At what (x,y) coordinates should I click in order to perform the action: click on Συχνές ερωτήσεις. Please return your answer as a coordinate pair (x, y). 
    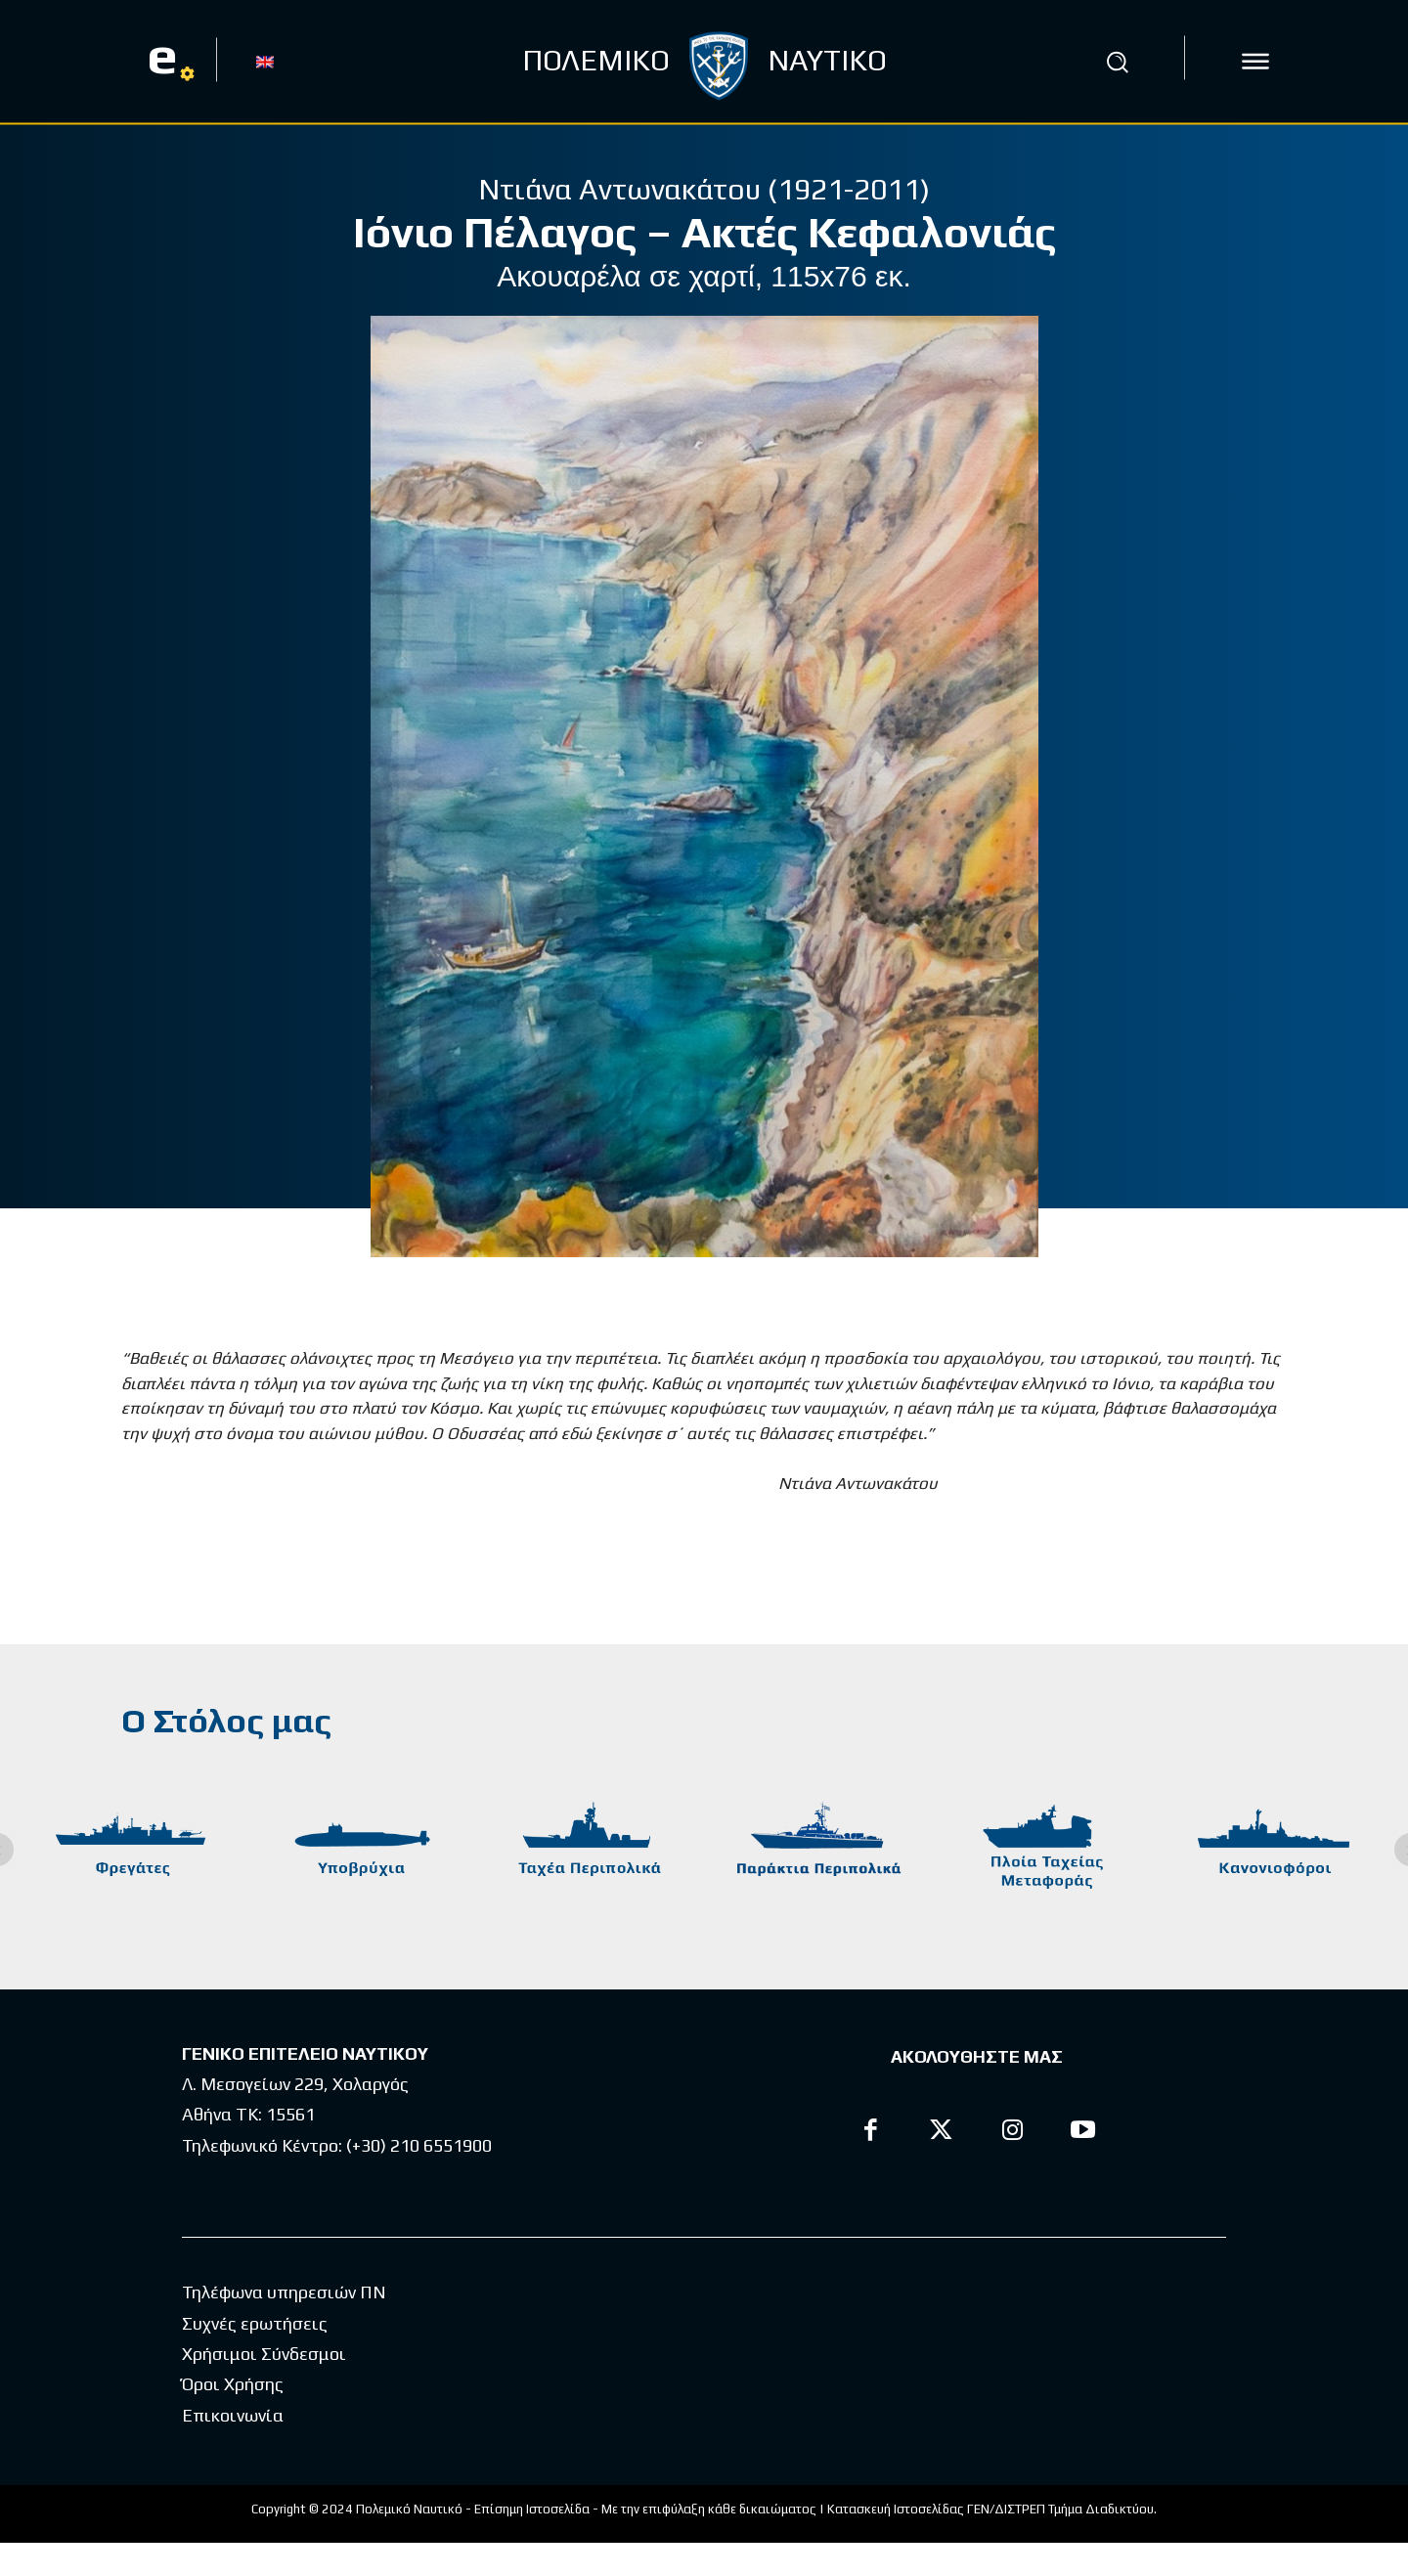
    Looking at the image, I should click on (255, 2356).